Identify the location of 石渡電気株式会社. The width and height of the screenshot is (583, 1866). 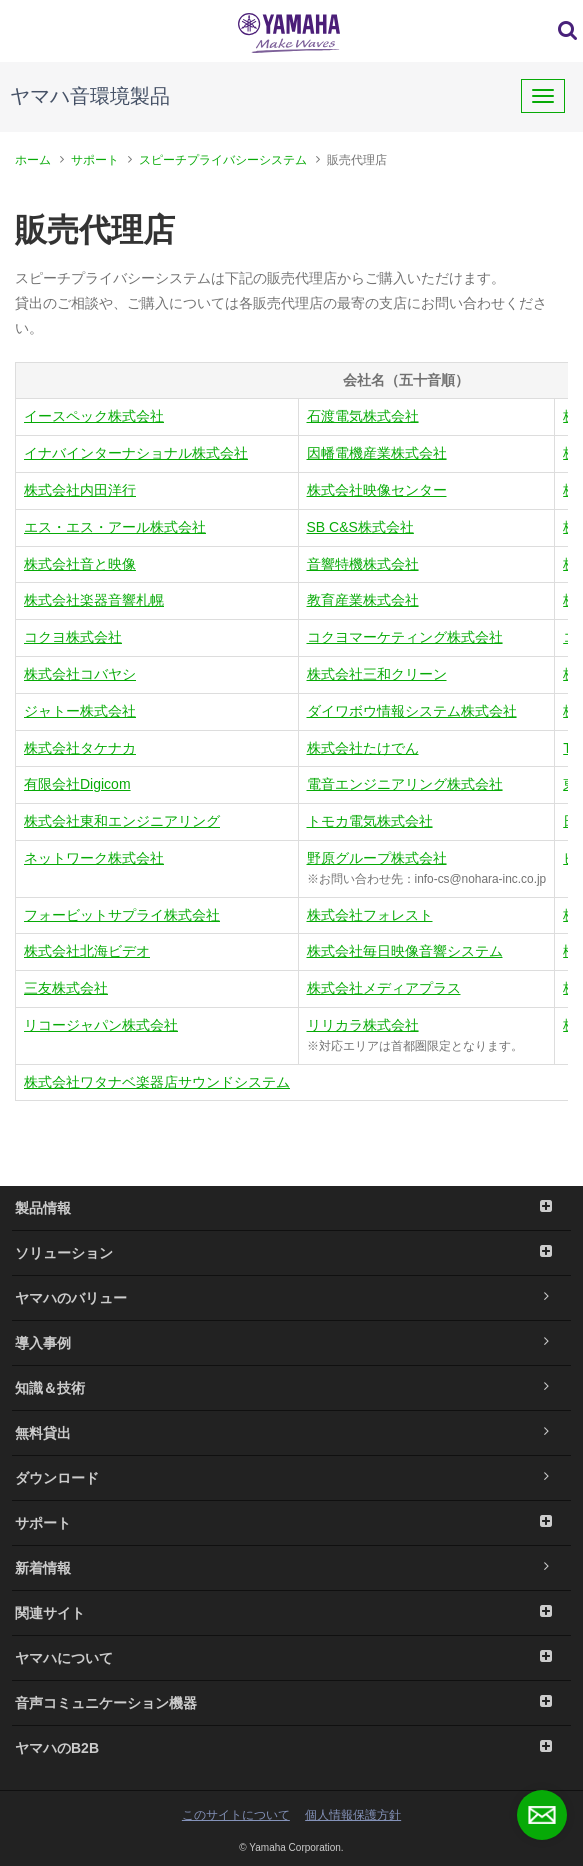
(363, 416).